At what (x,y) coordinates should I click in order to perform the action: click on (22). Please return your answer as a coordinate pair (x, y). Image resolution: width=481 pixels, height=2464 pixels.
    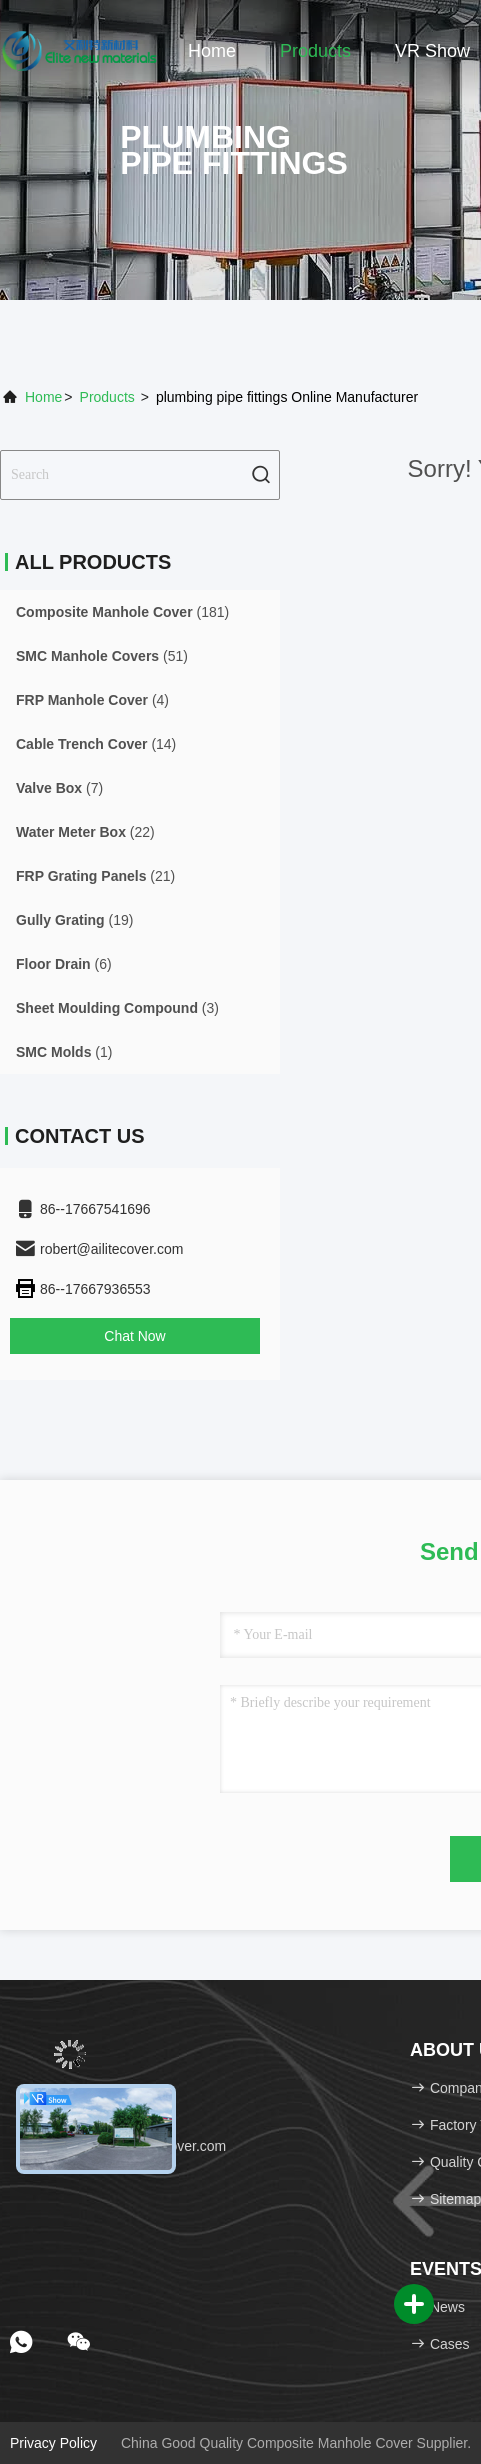
    Looking at the image, I should click on (85, 832).